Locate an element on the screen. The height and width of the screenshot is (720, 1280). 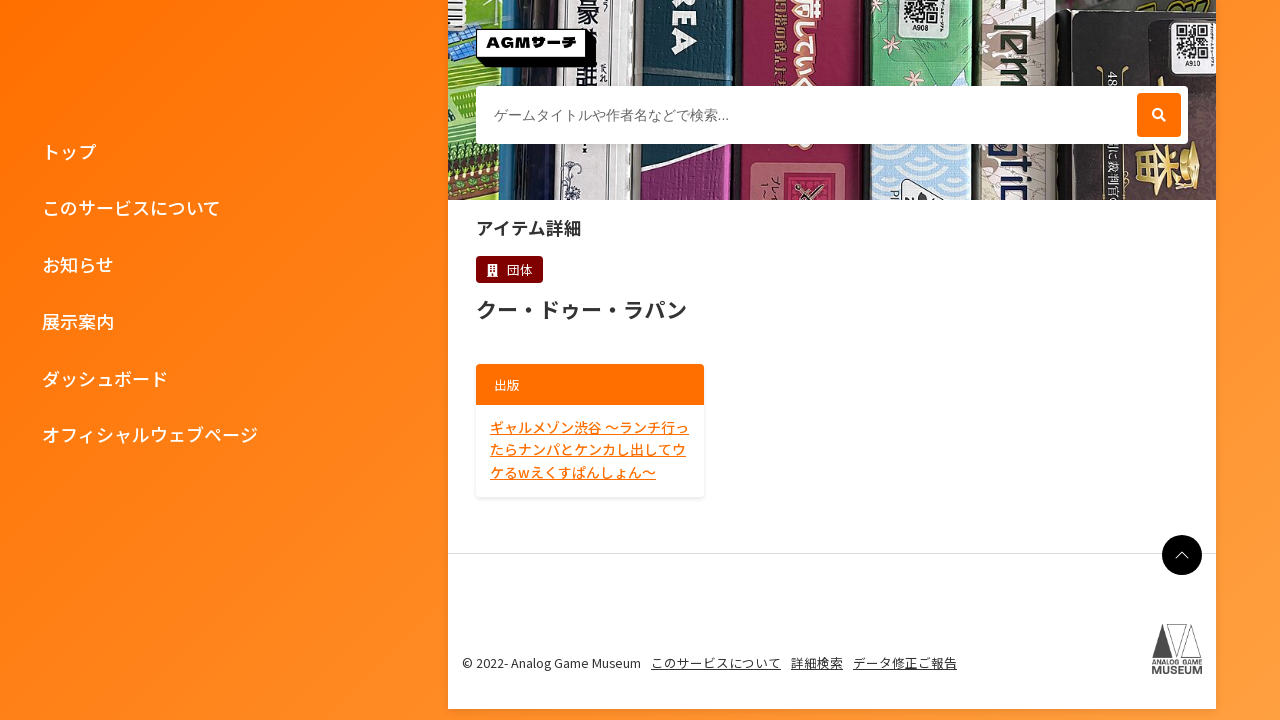
ギャルメゾン渋谷 ～ランチ行ったらナンパとケンカし出してウケるwえくすぱんしょん～ is located at coordinates (589, 449).